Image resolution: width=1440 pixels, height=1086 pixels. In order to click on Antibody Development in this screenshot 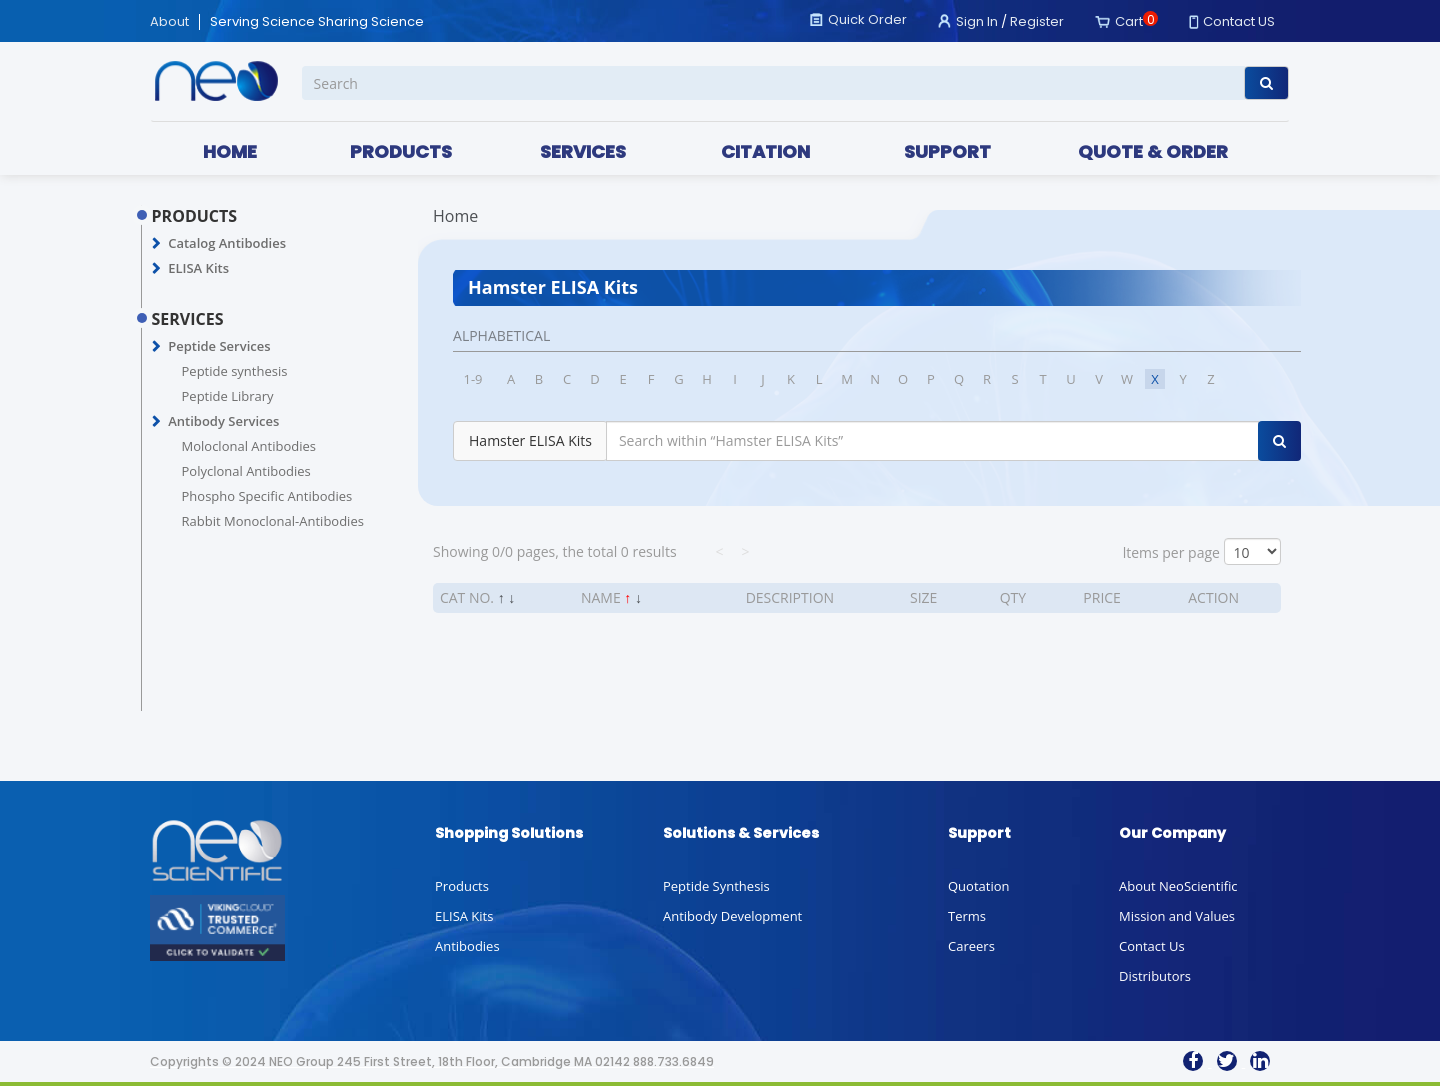, I will do `click(732, 916)`.